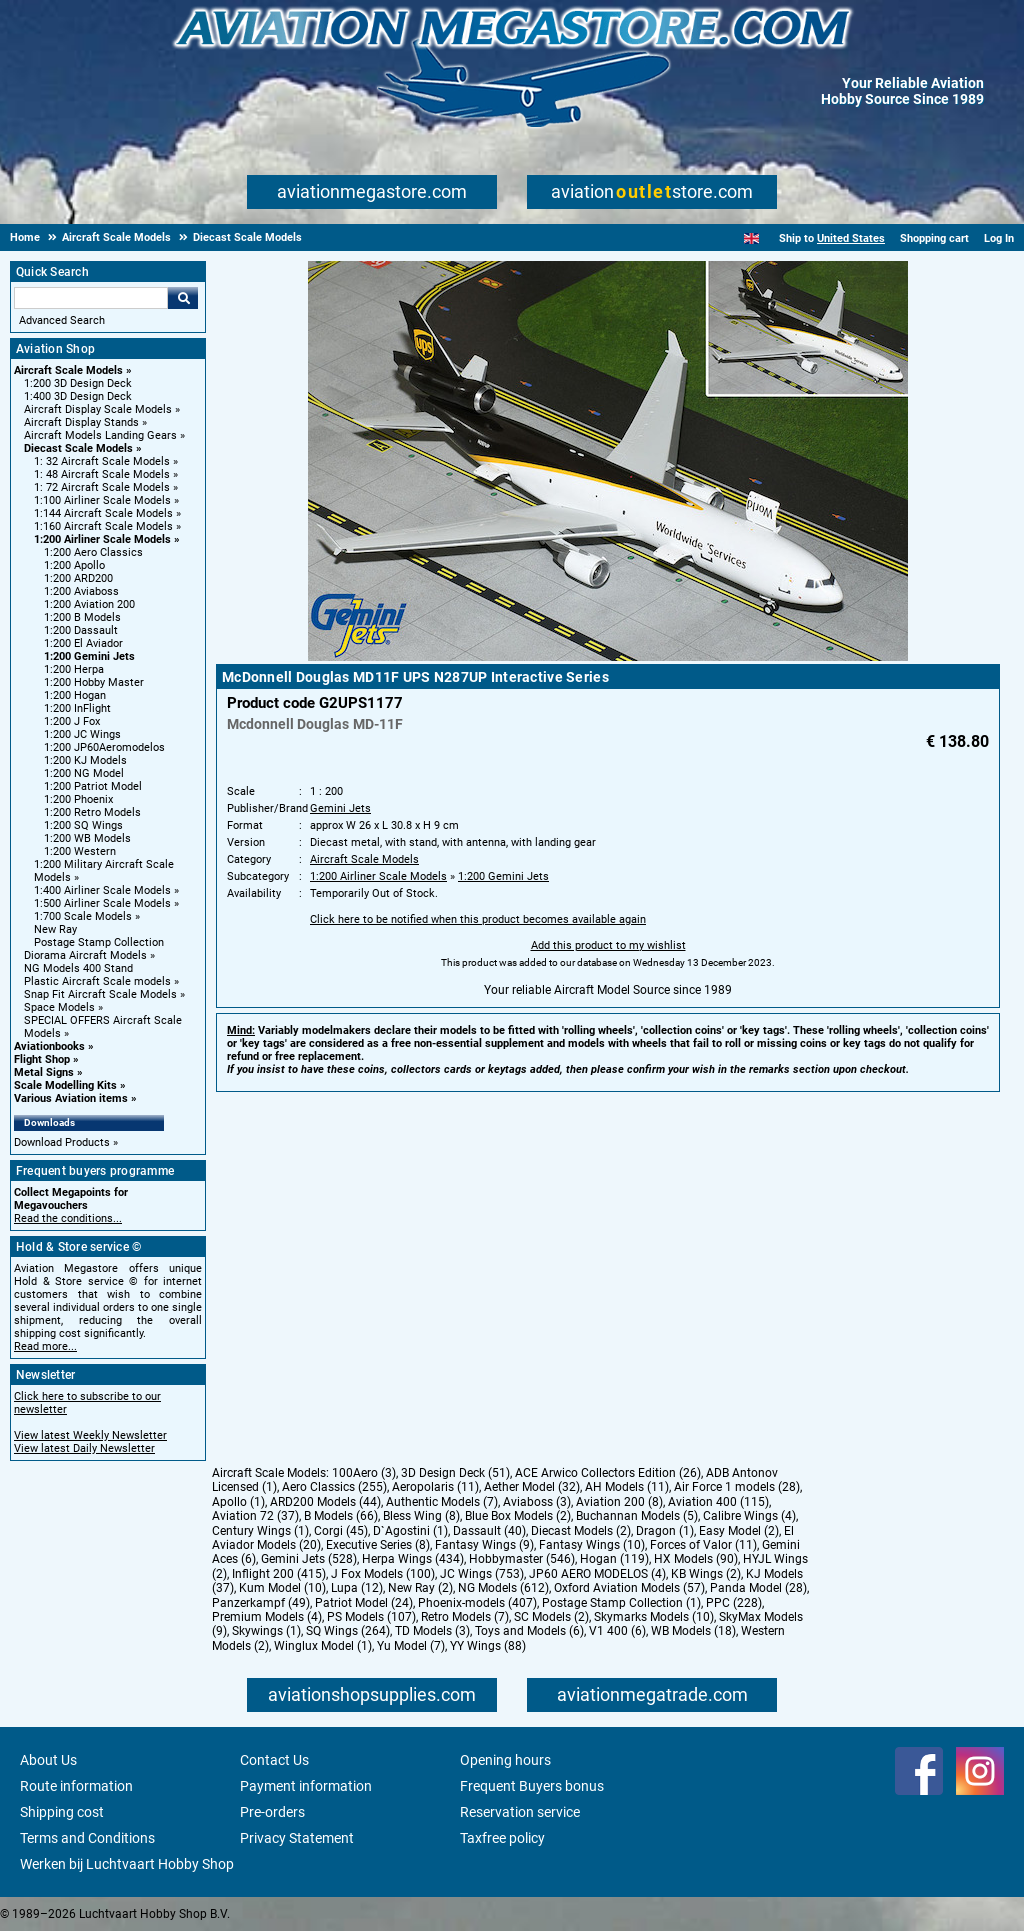  Describe the element at coordinates (581, 1531) in the screenshot. I see `Diecast Models (2)` at that location.